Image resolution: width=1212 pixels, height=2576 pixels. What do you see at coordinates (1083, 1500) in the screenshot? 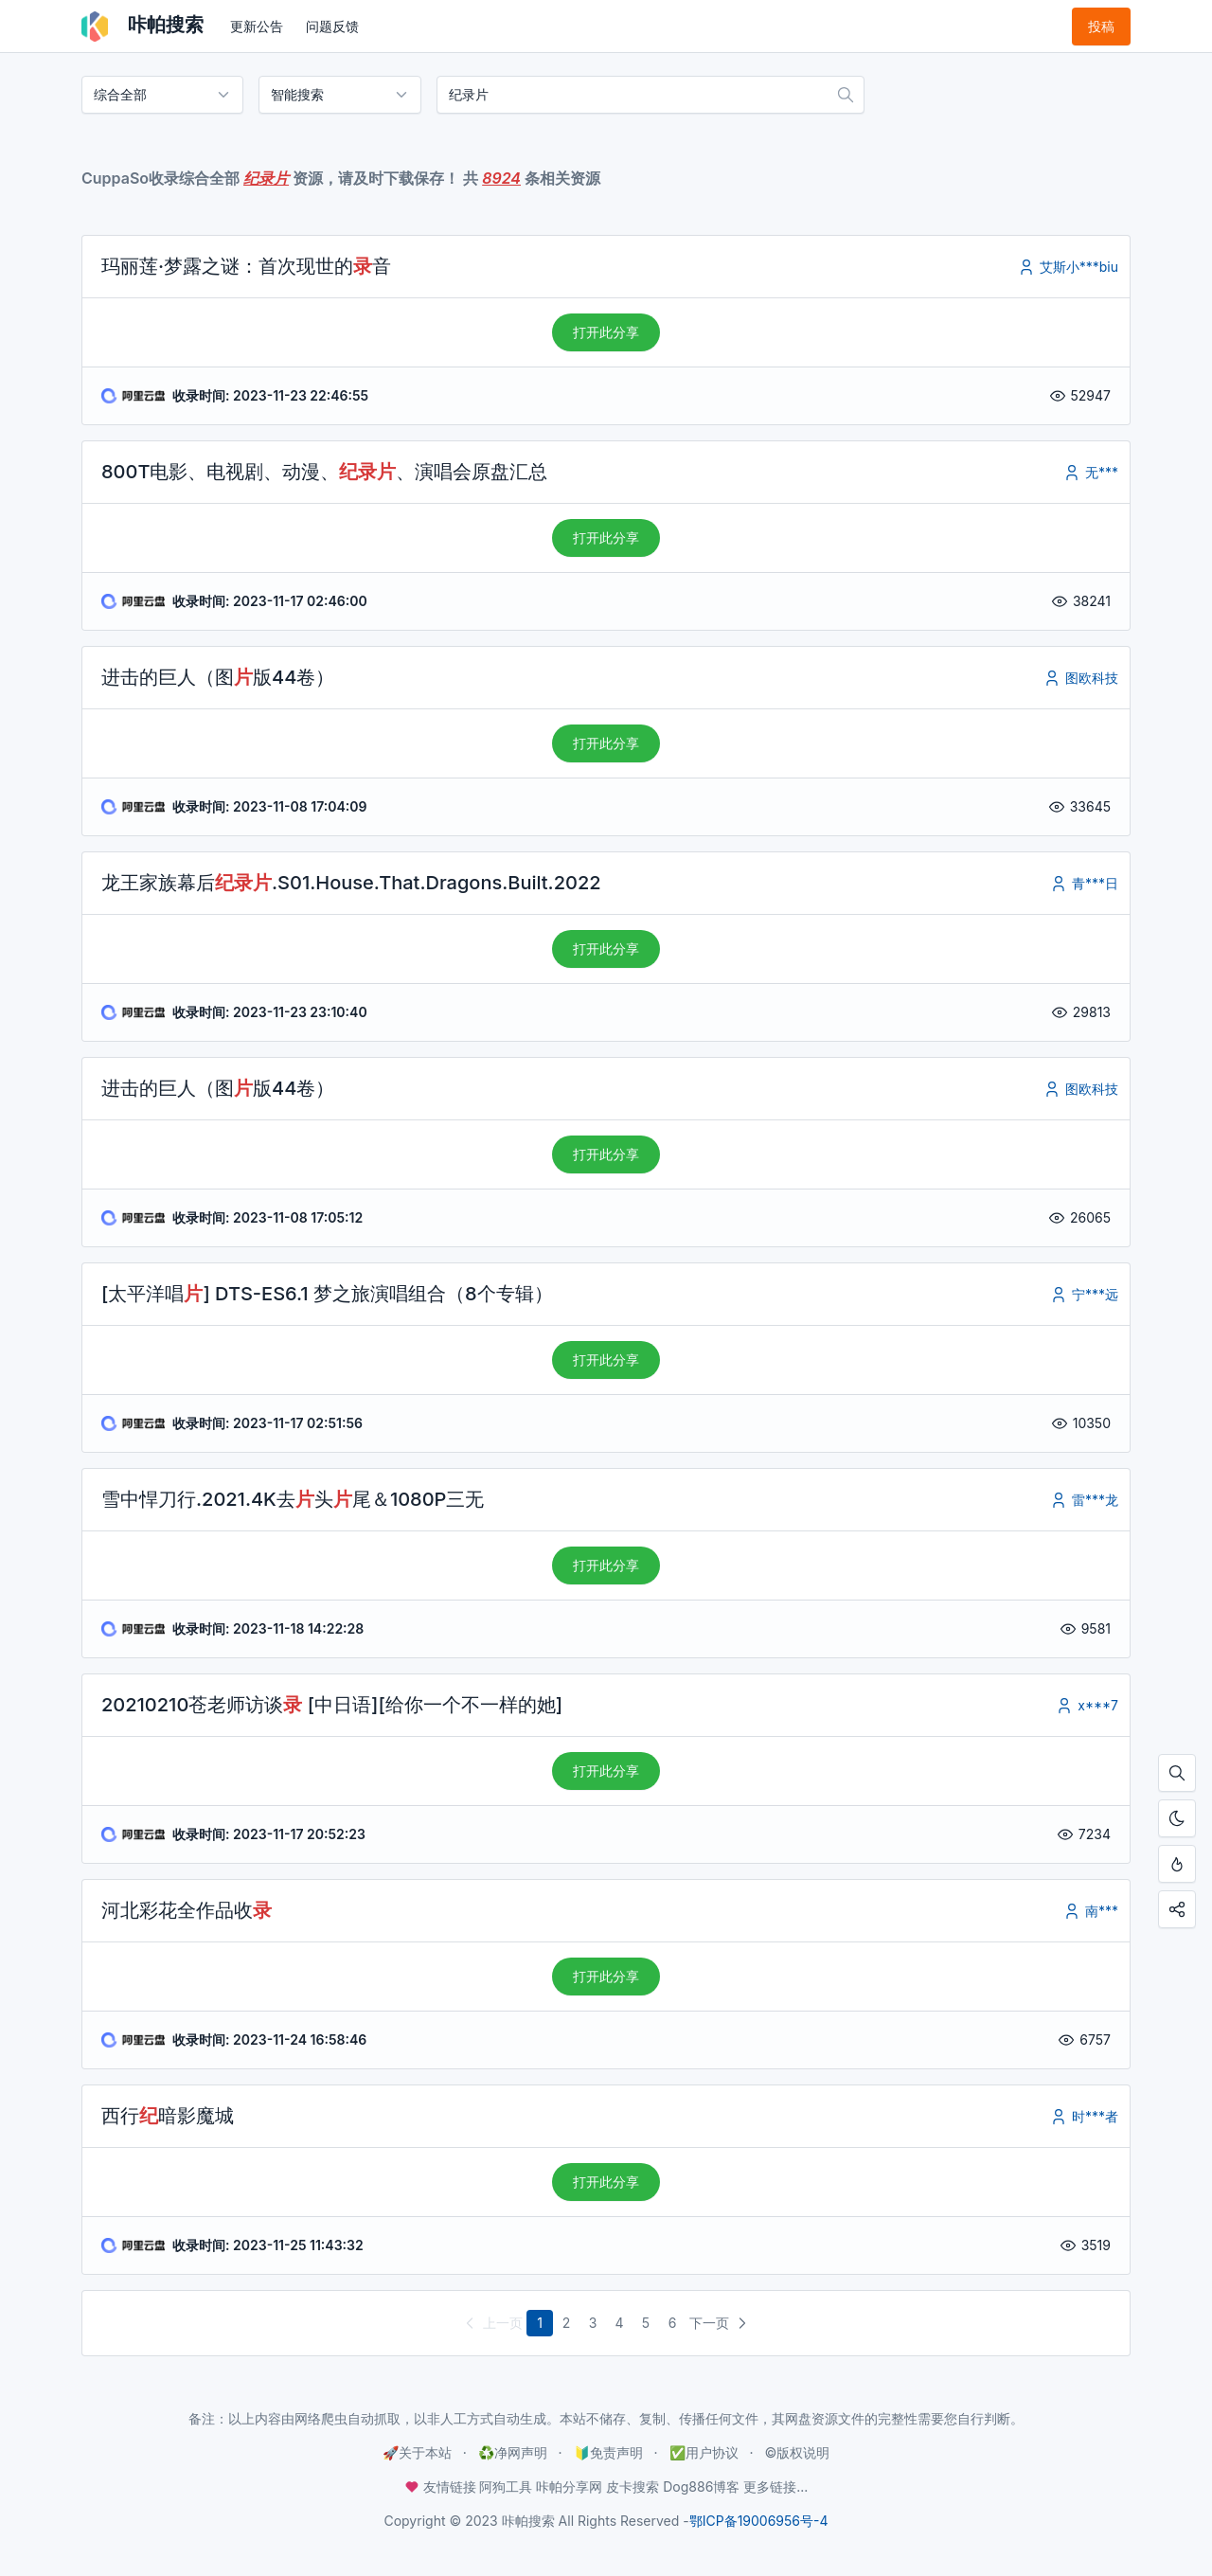
I see `雷***龙` at bounding box center [1083, 1500].